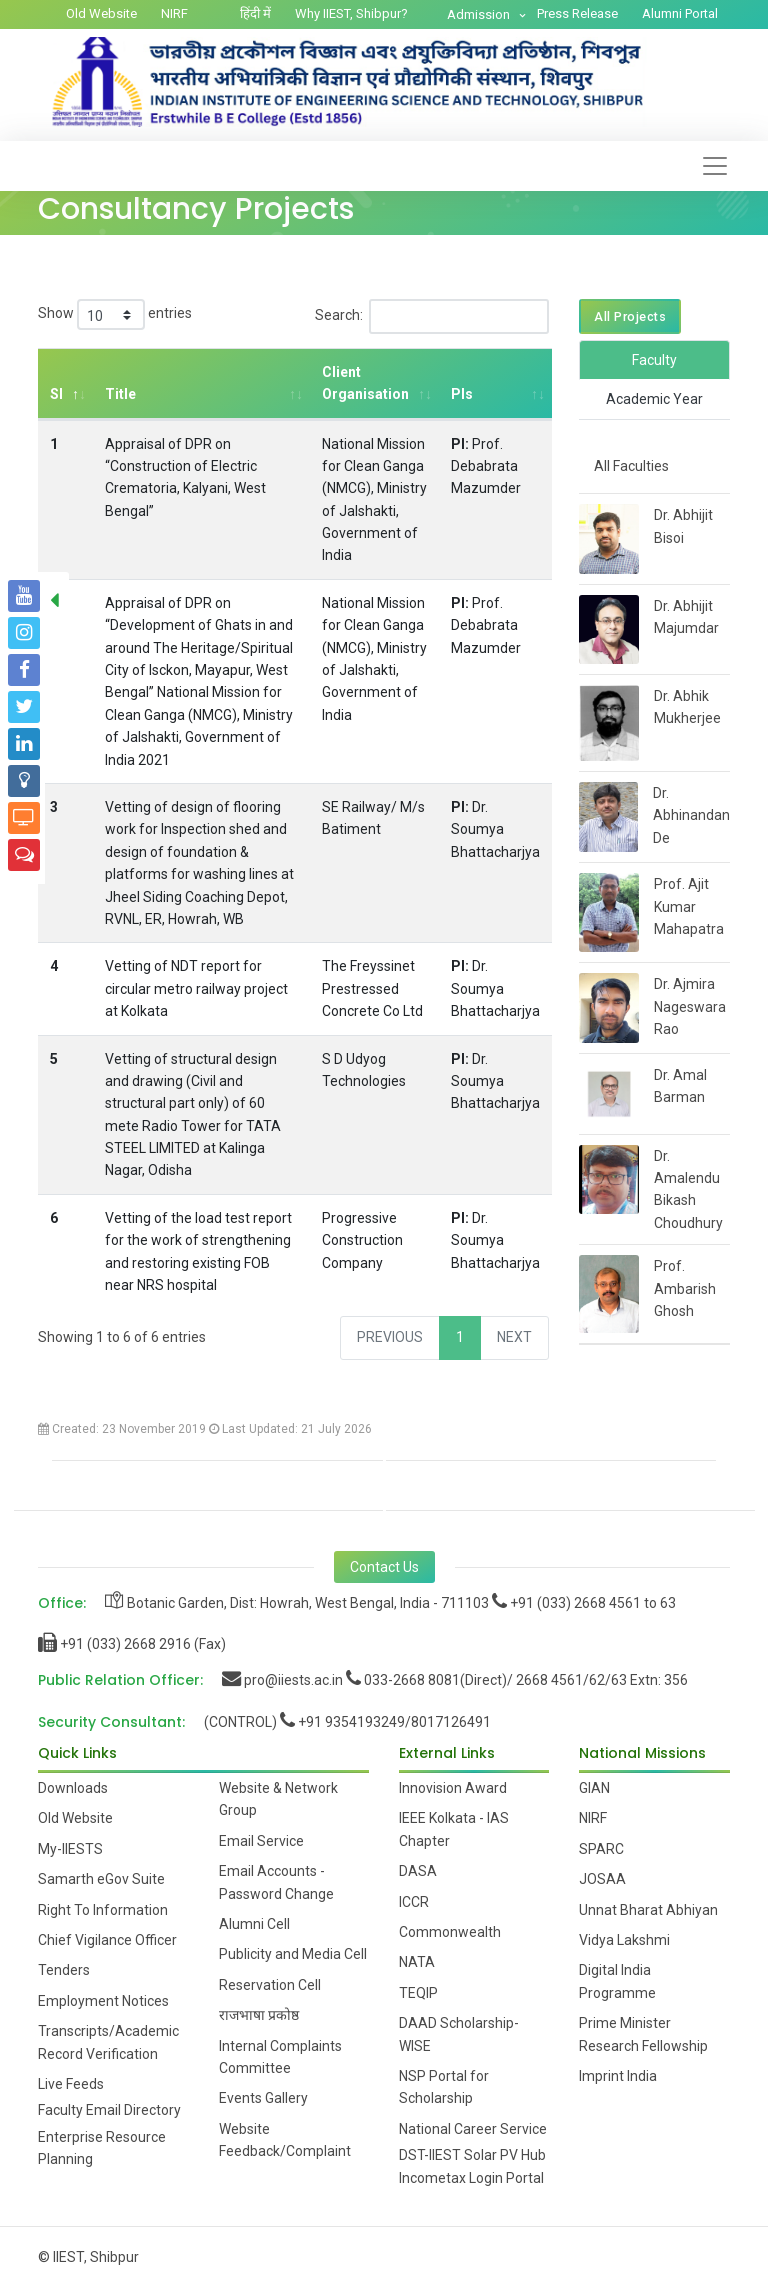  Describe the element at coordinates (108, 2042) in the screenshot. I see `Transcripts/Academic Record Verification` at that location.